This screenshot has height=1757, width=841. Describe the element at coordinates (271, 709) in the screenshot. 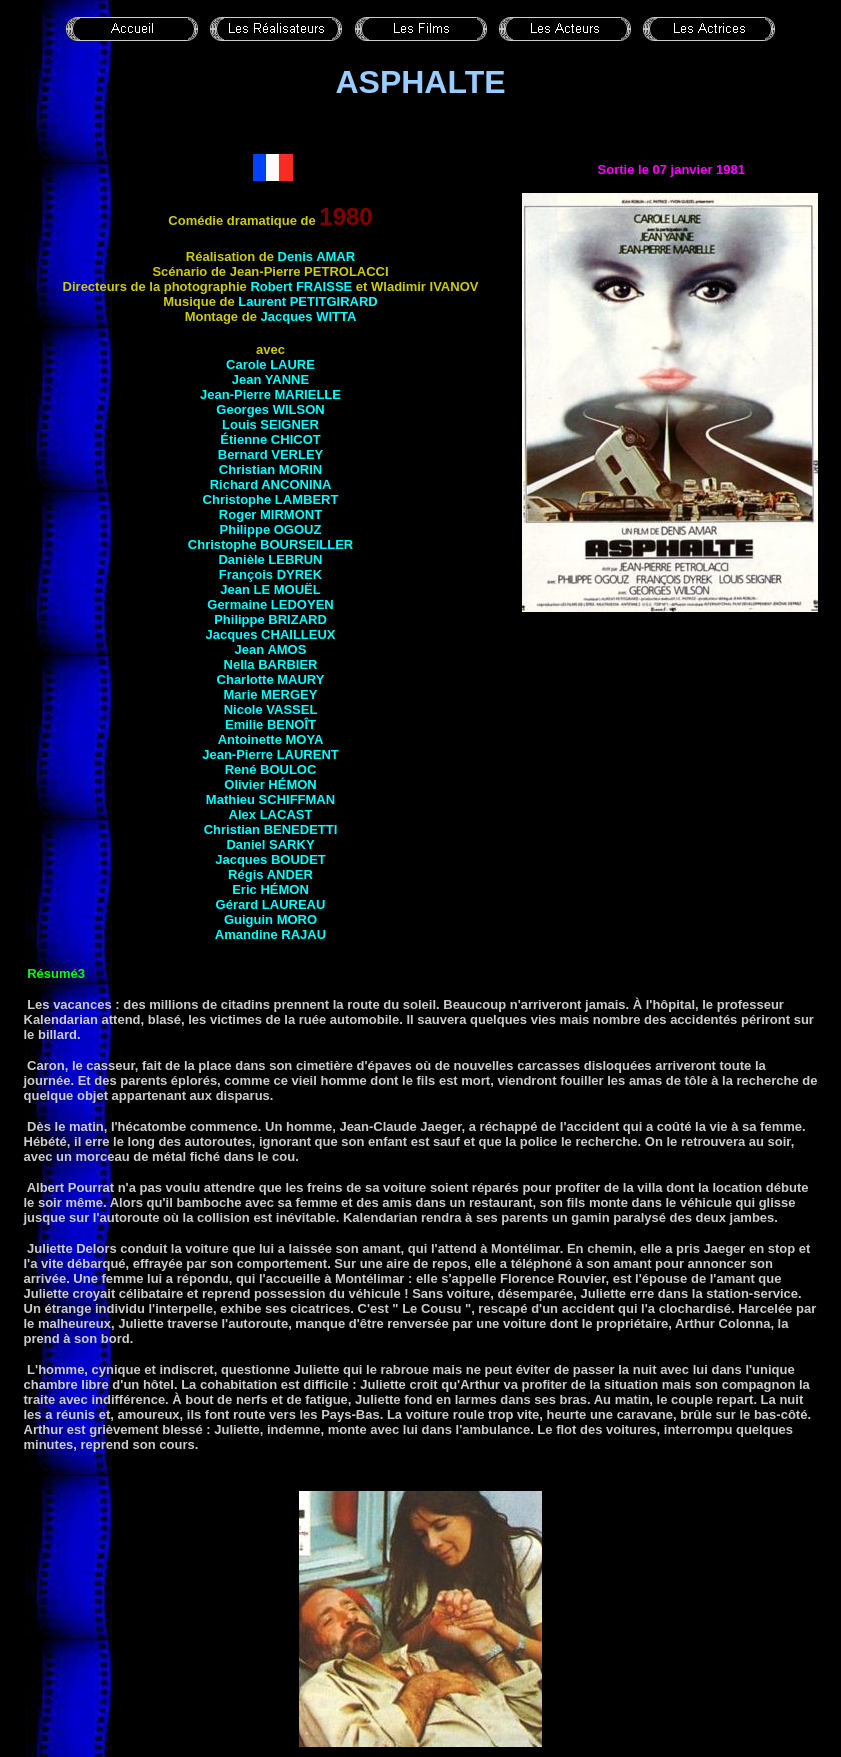

I see `Nicole` at that location.